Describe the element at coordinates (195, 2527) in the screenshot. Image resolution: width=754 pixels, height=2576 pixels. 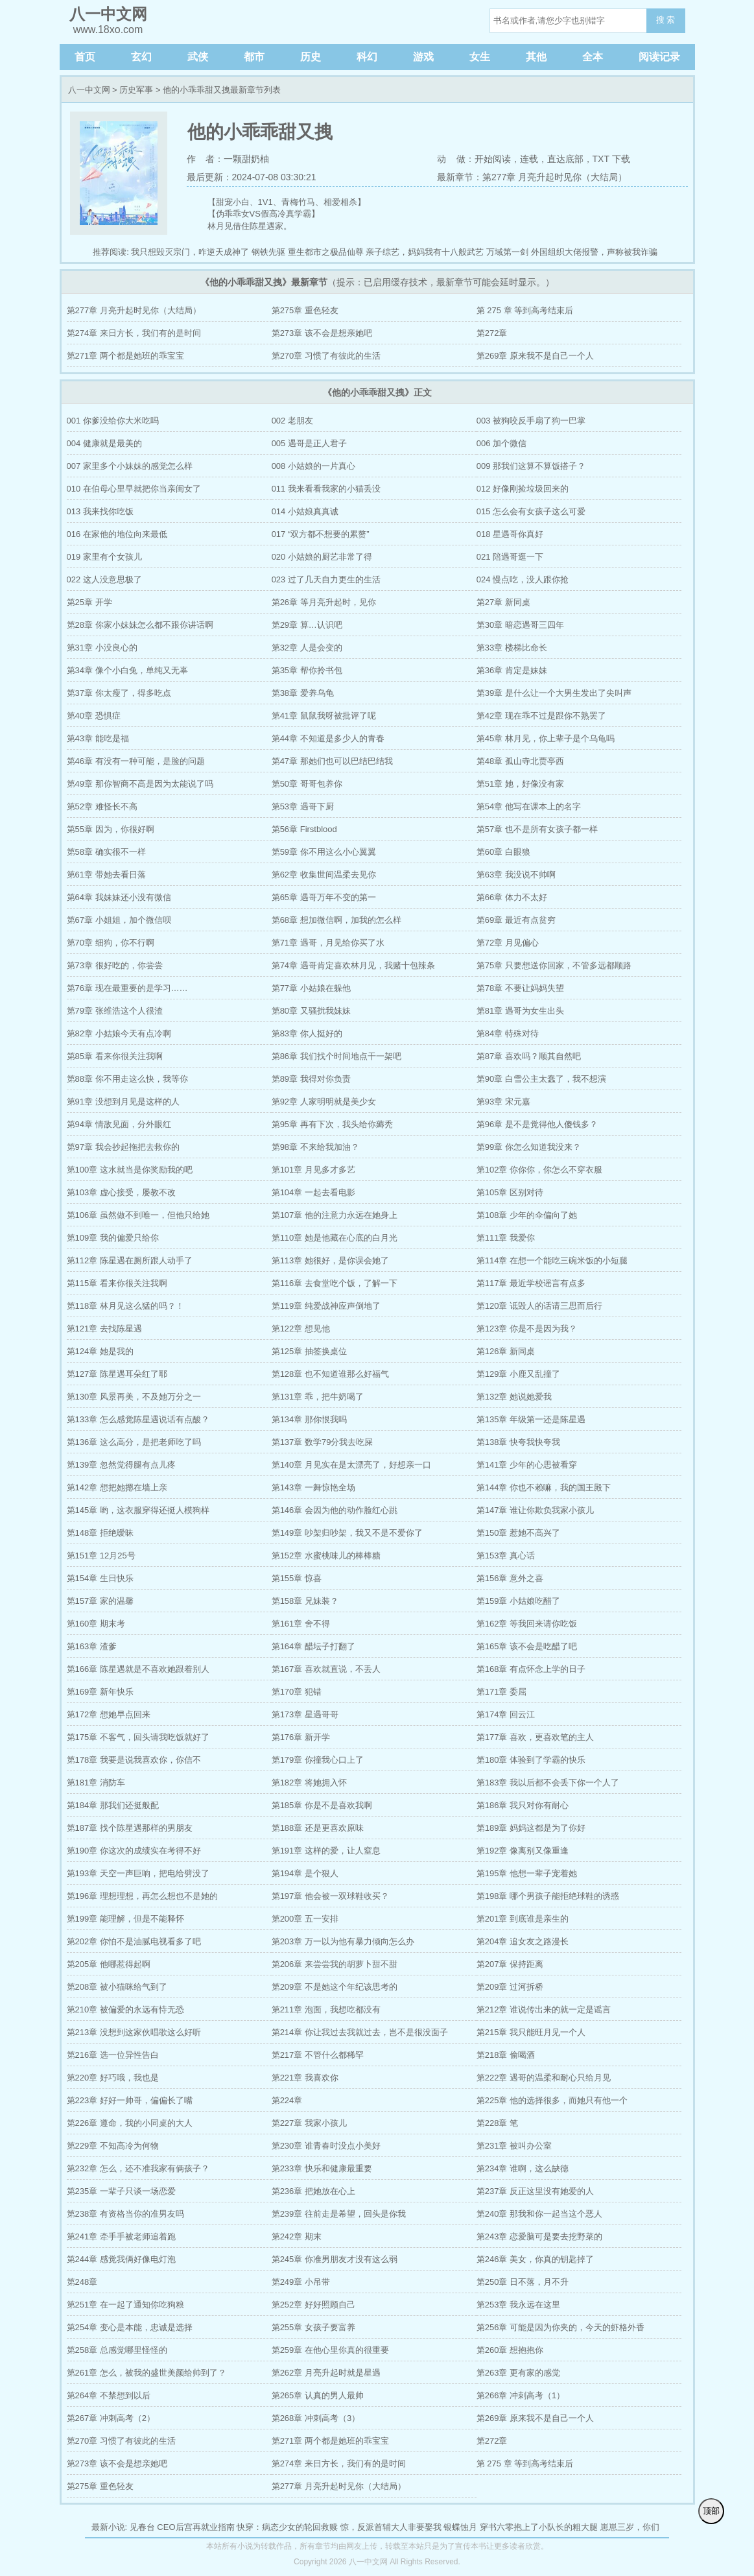
I see `CEO后宫再就业指南` at that location.